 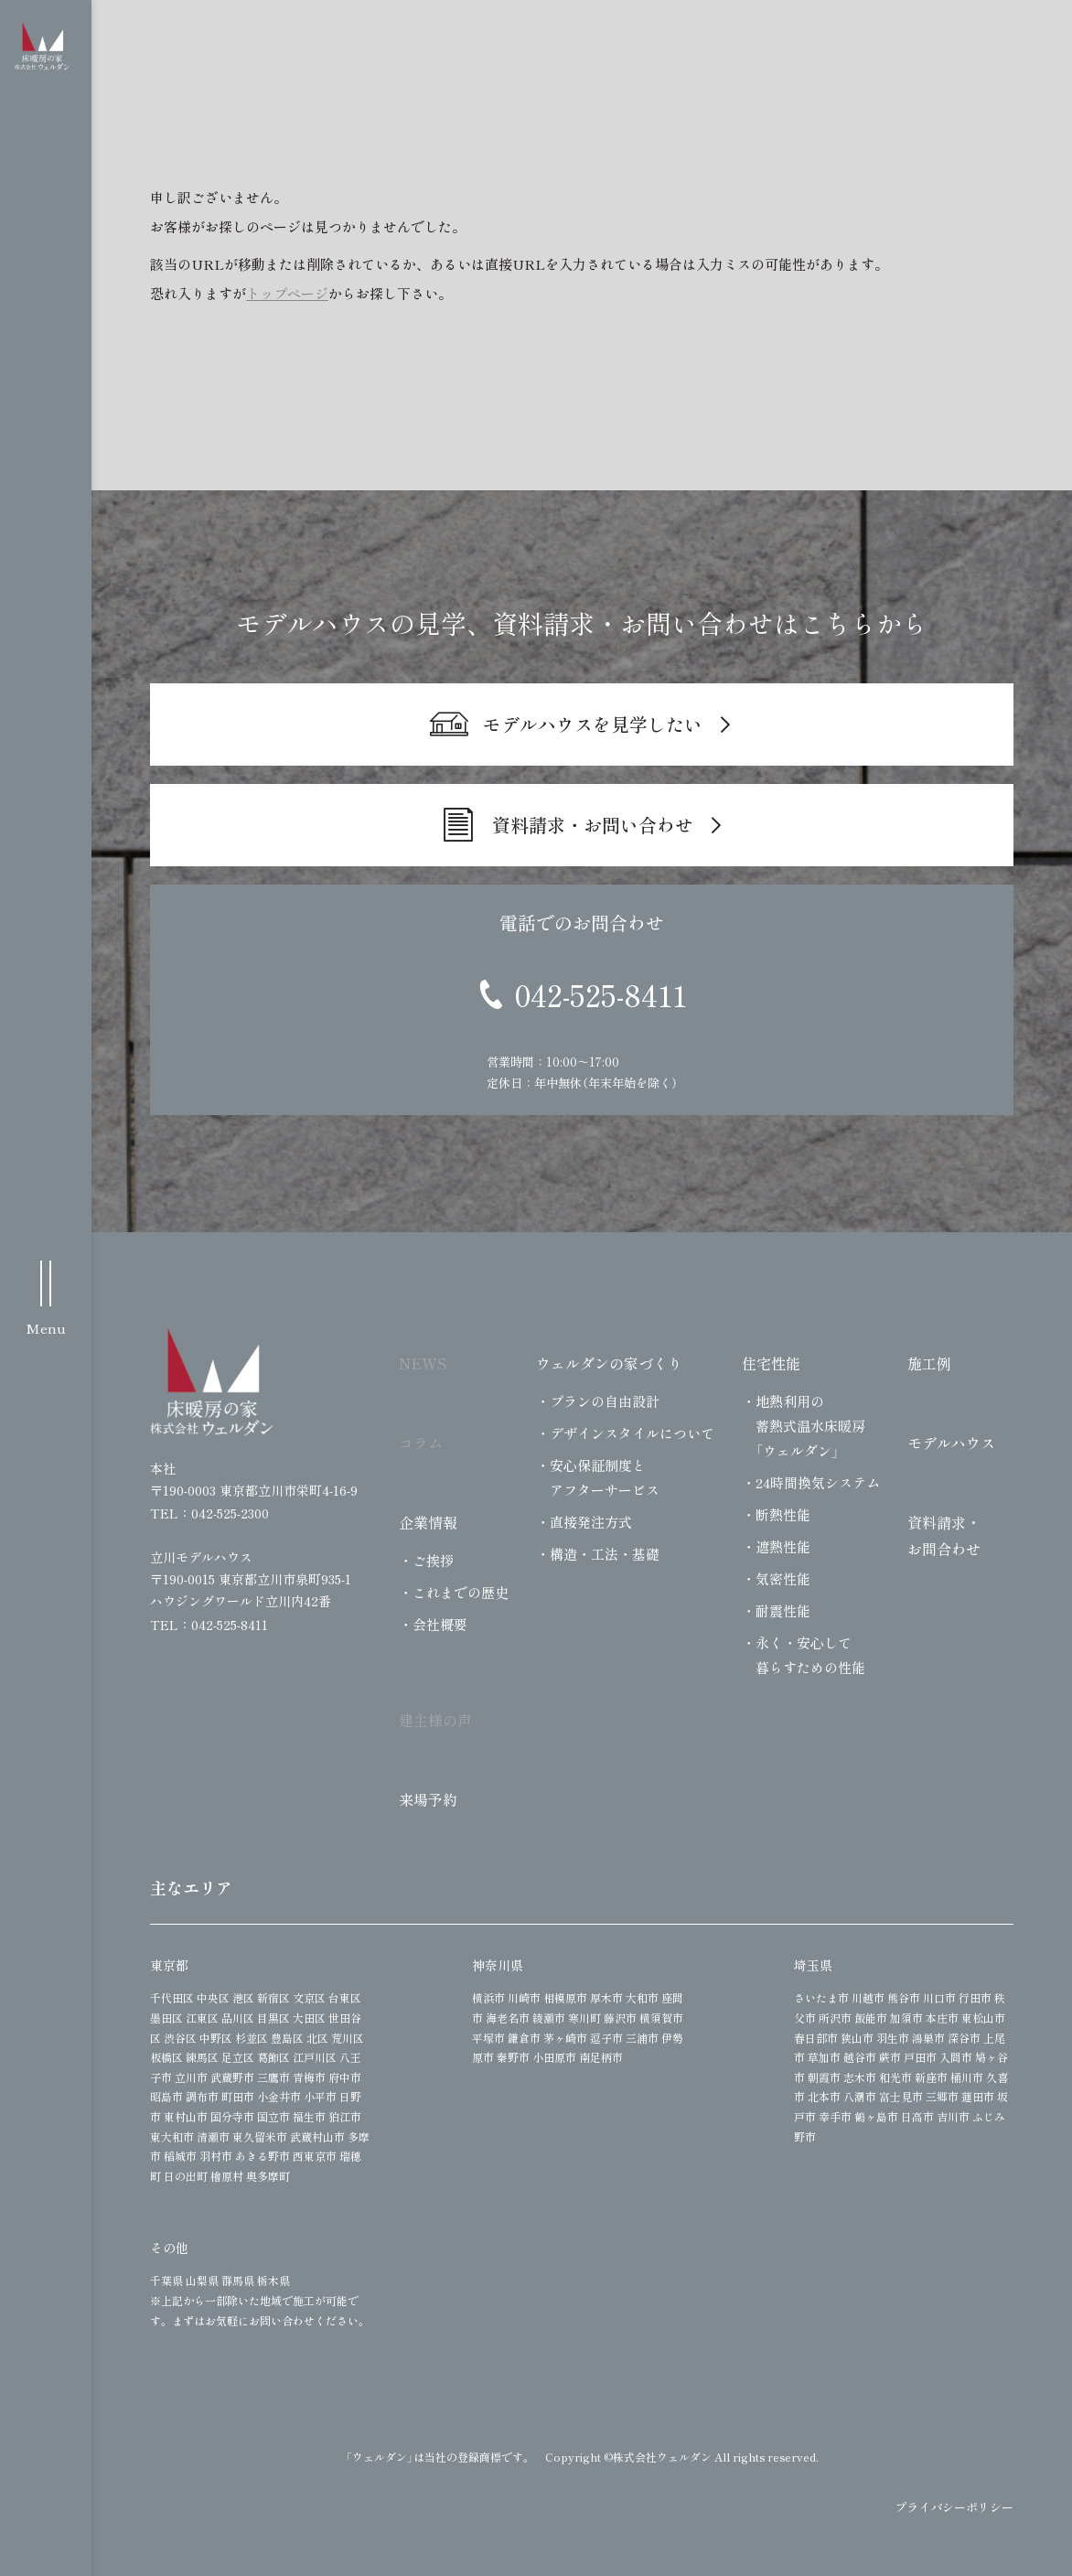 I want to click on デザインスタイルについて, so click(x=632, y=1433).